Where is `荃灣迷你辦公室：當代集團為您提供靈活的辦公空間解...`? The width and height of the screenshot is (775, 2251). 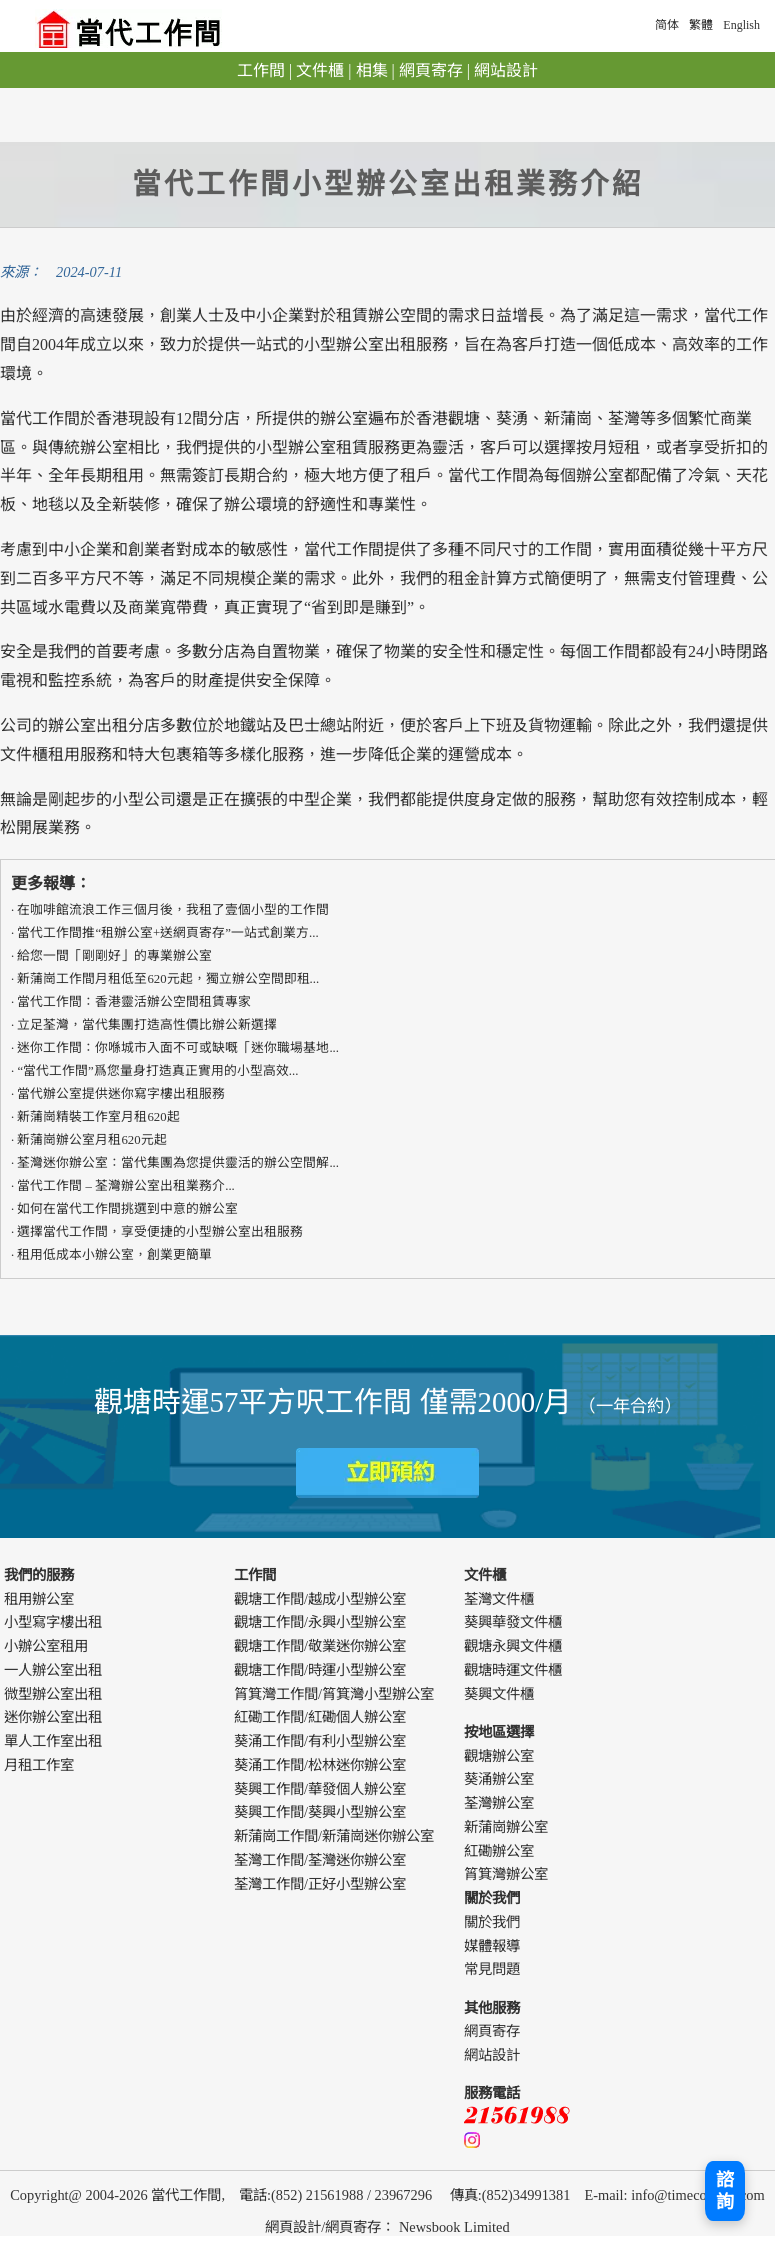
荃灣迷你辦公室：當代集團為您提供靈活的辦公空間解... is located at coordinates (178, 1163).